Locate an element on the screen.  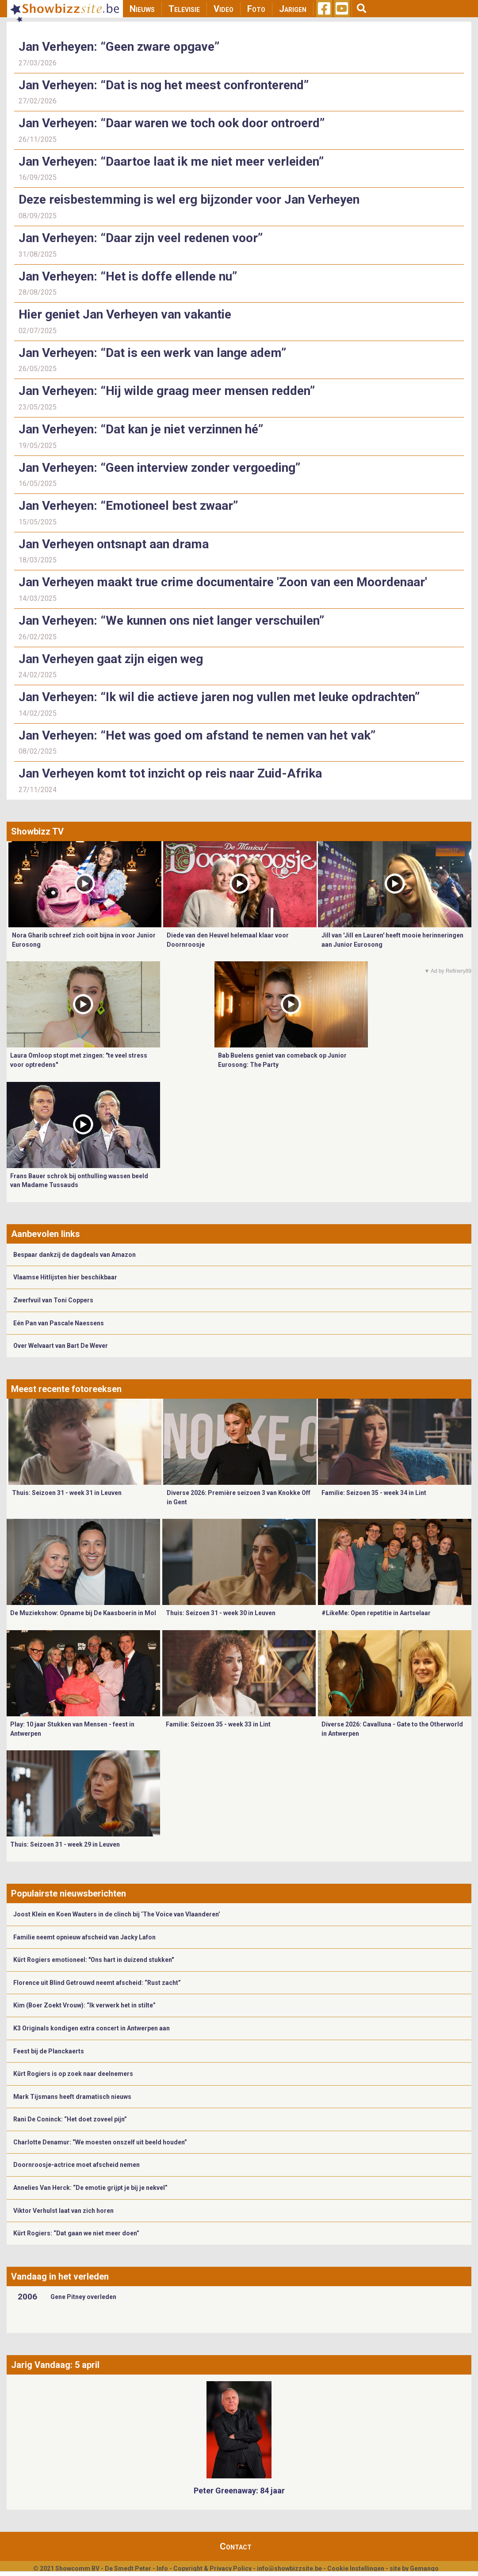
Showbizz TV is located at coordinates (37, 831).